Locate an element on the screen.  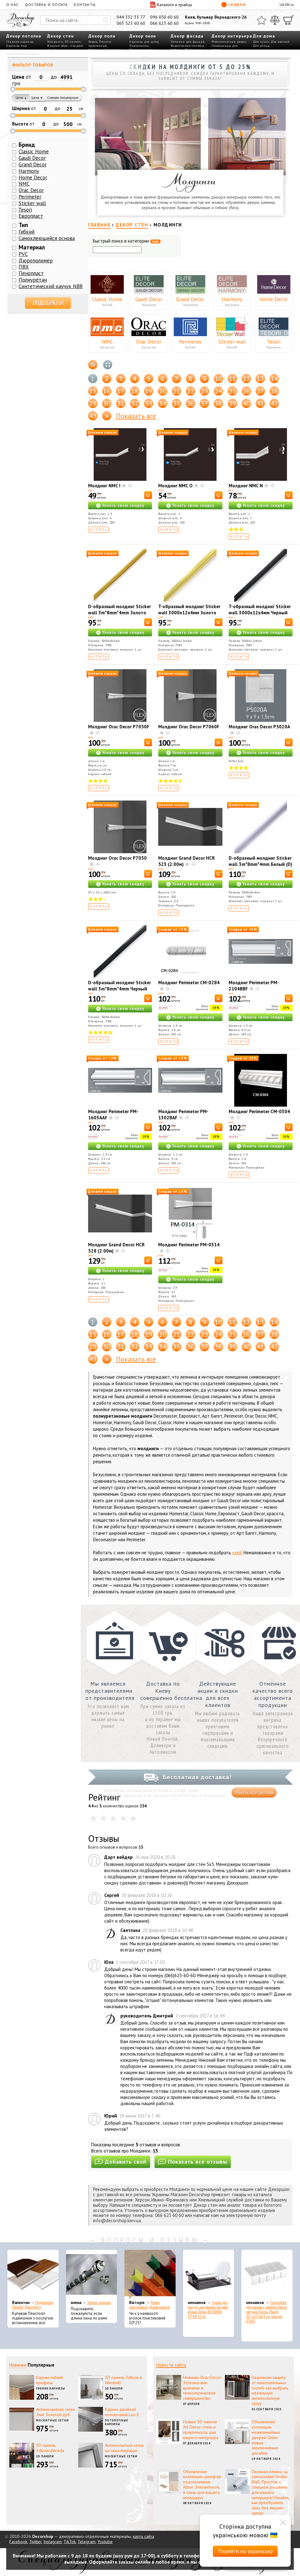
Декор окон is located at coordinates (142, 36).